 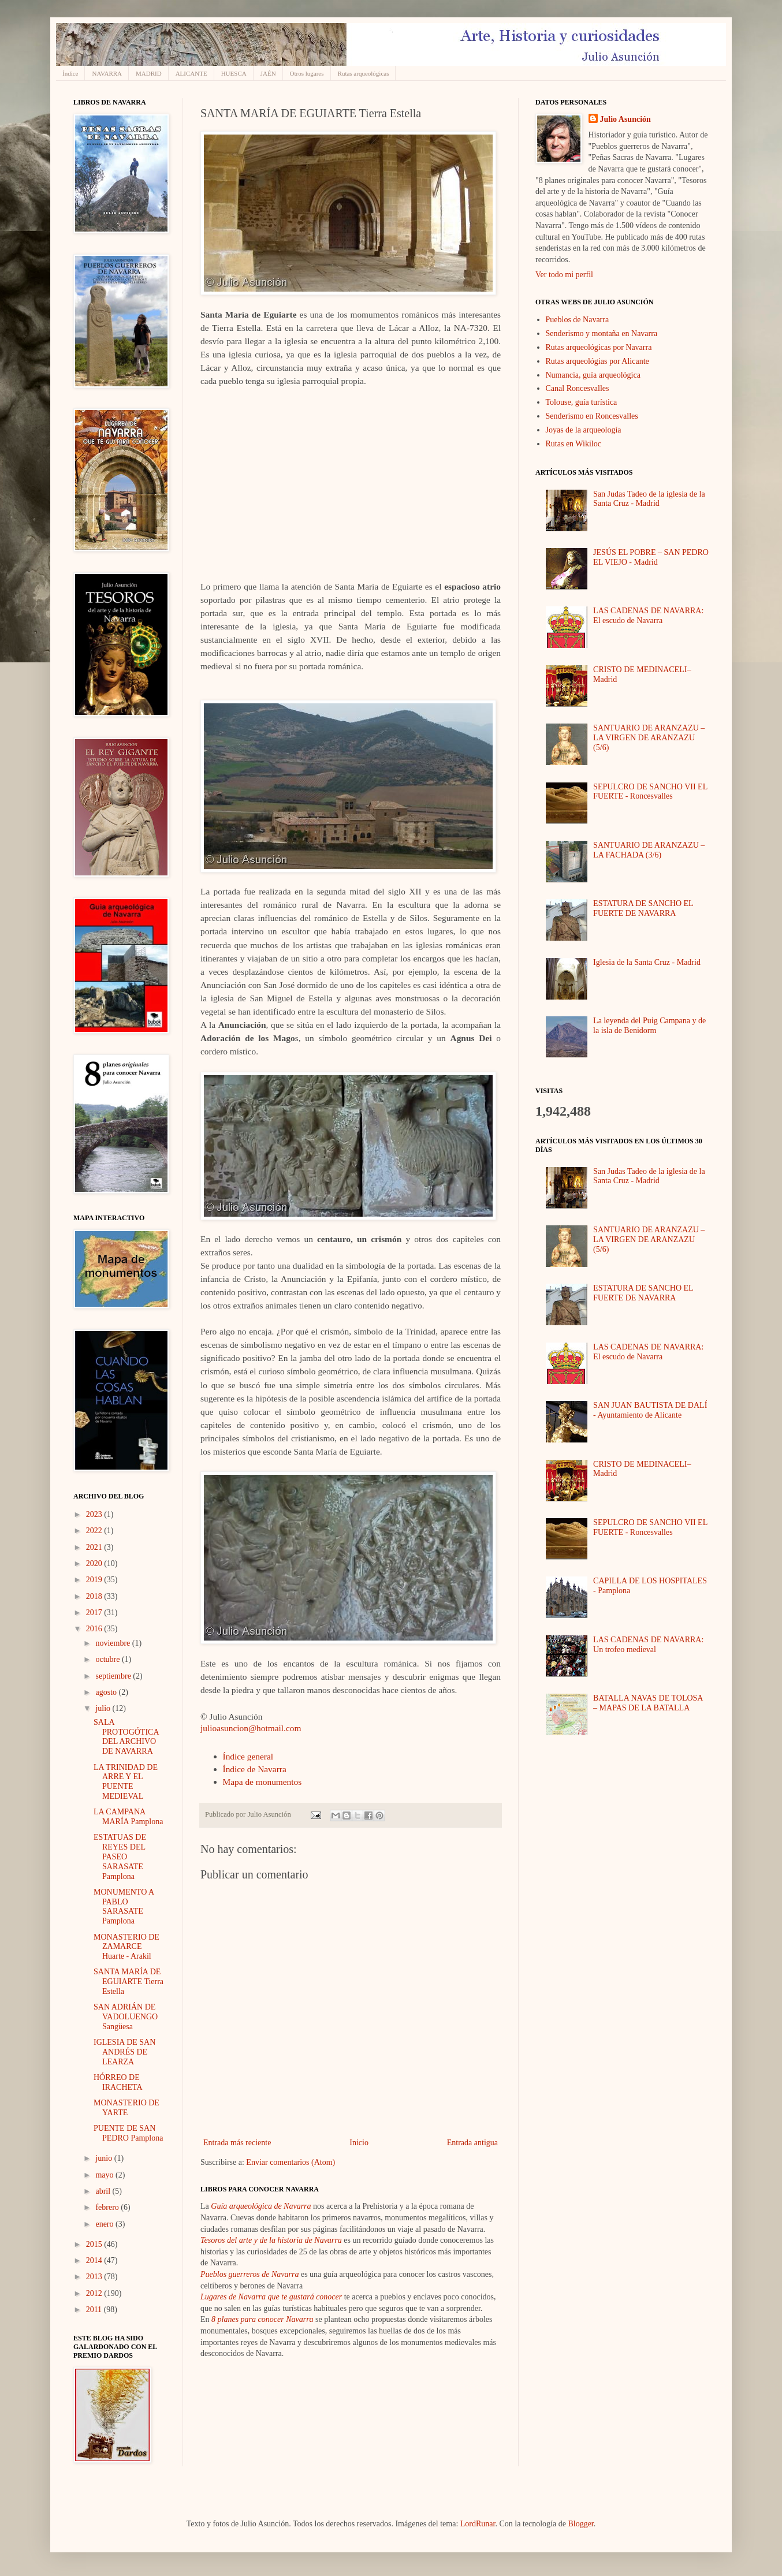 What do you see at coordinates (105, 2224) in the screenshot?
I see `enero` at bounding box center [105, 2224].